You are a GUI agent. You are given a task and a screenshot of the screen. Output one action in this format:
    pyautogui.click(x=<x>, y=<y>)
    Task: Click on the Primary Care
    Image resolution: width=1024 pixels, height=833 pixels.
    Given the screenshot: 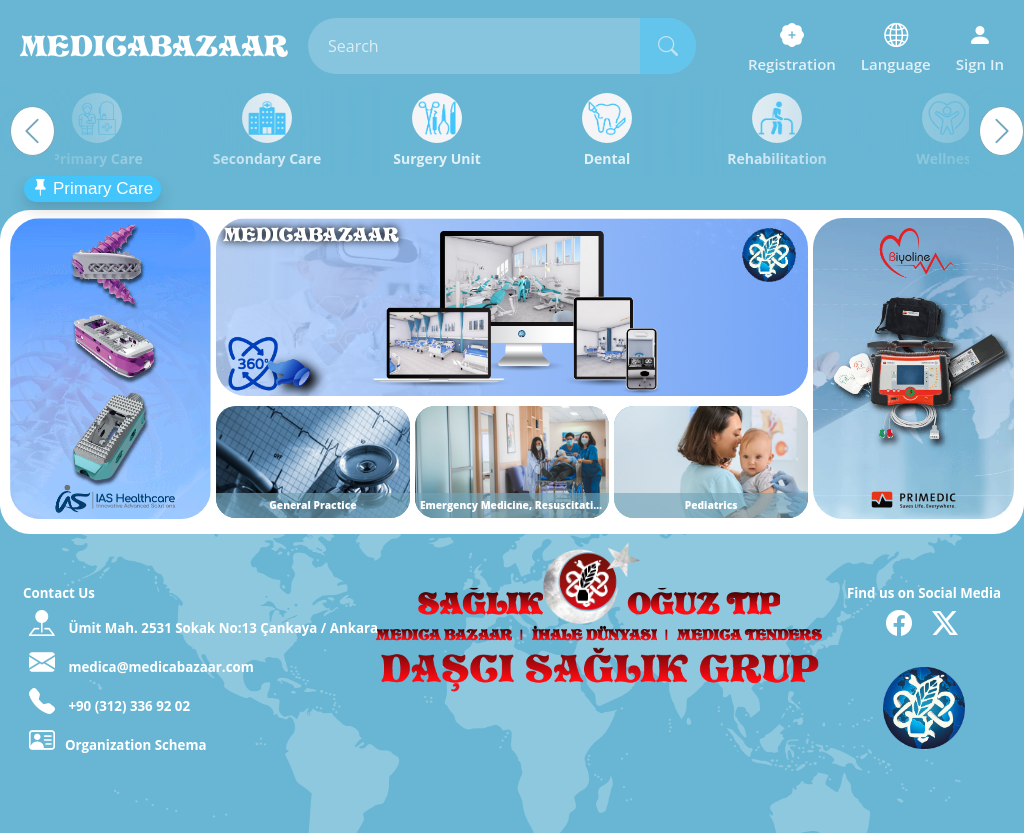 What is the action you would take?
    pyautogui.click(x=92, y=189)
    